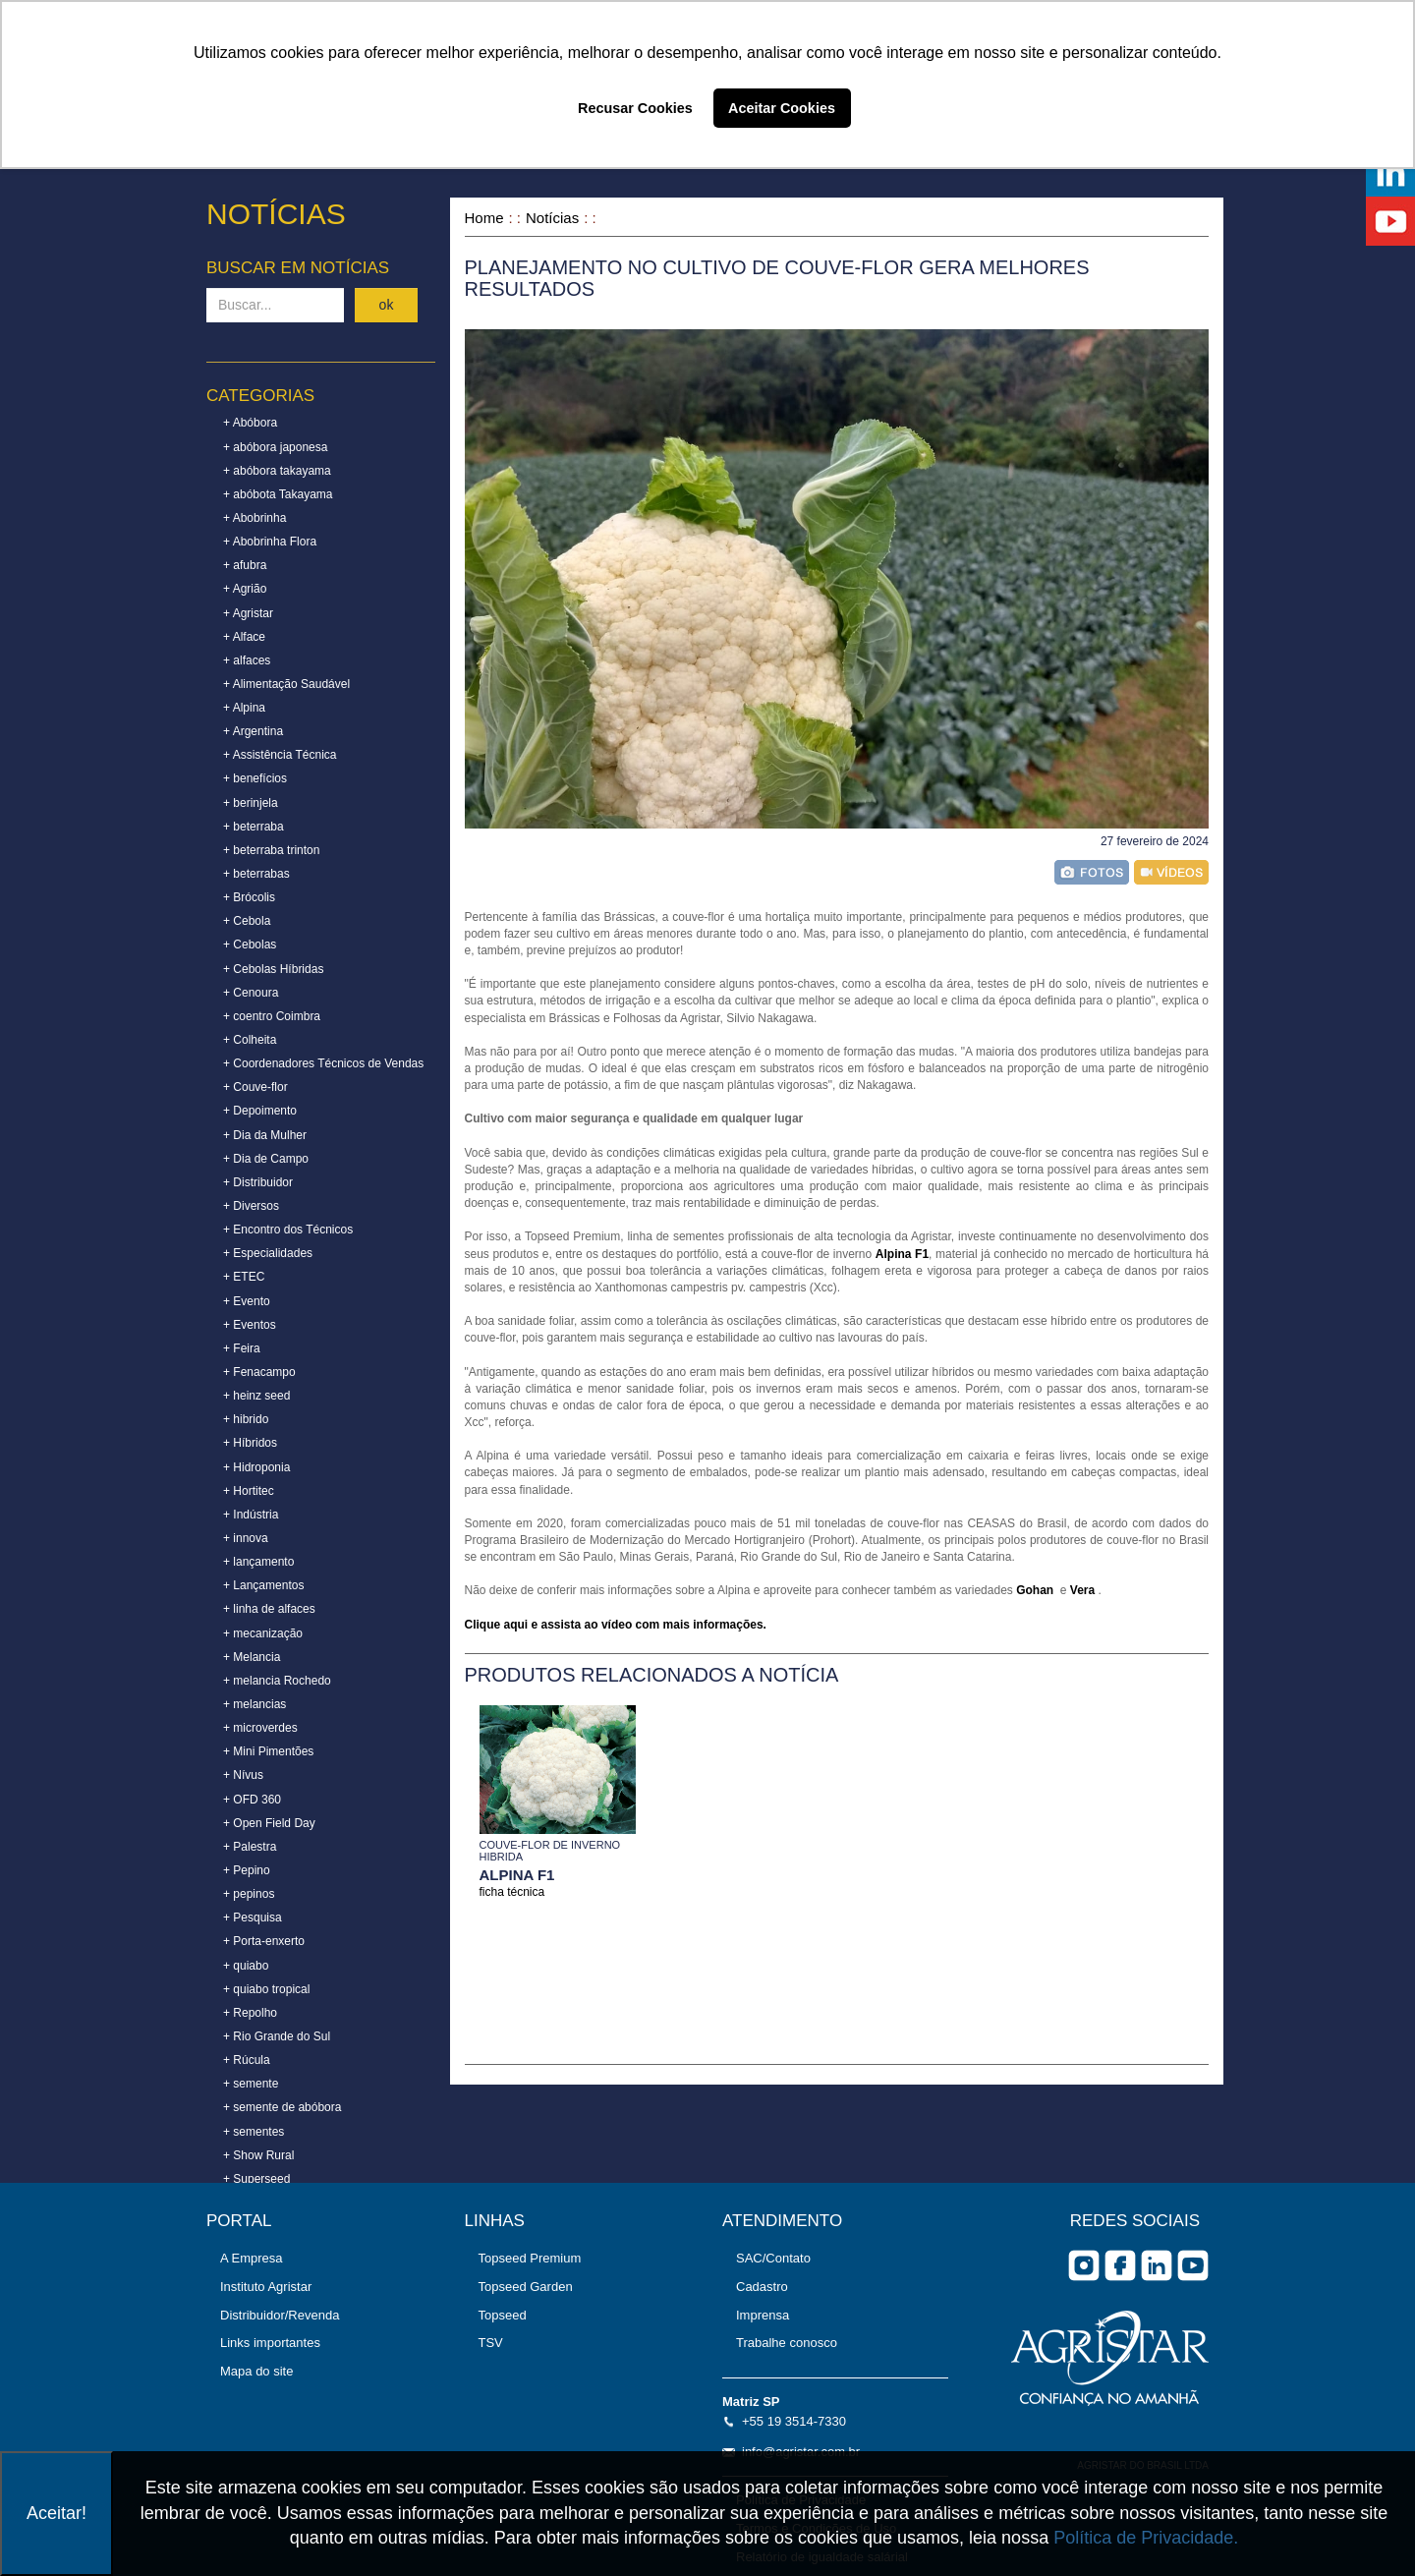  What do you see at coordinates (249, 1847) in the screenshot?
I see `+ Palestra` at bounding box center [249, 1847].